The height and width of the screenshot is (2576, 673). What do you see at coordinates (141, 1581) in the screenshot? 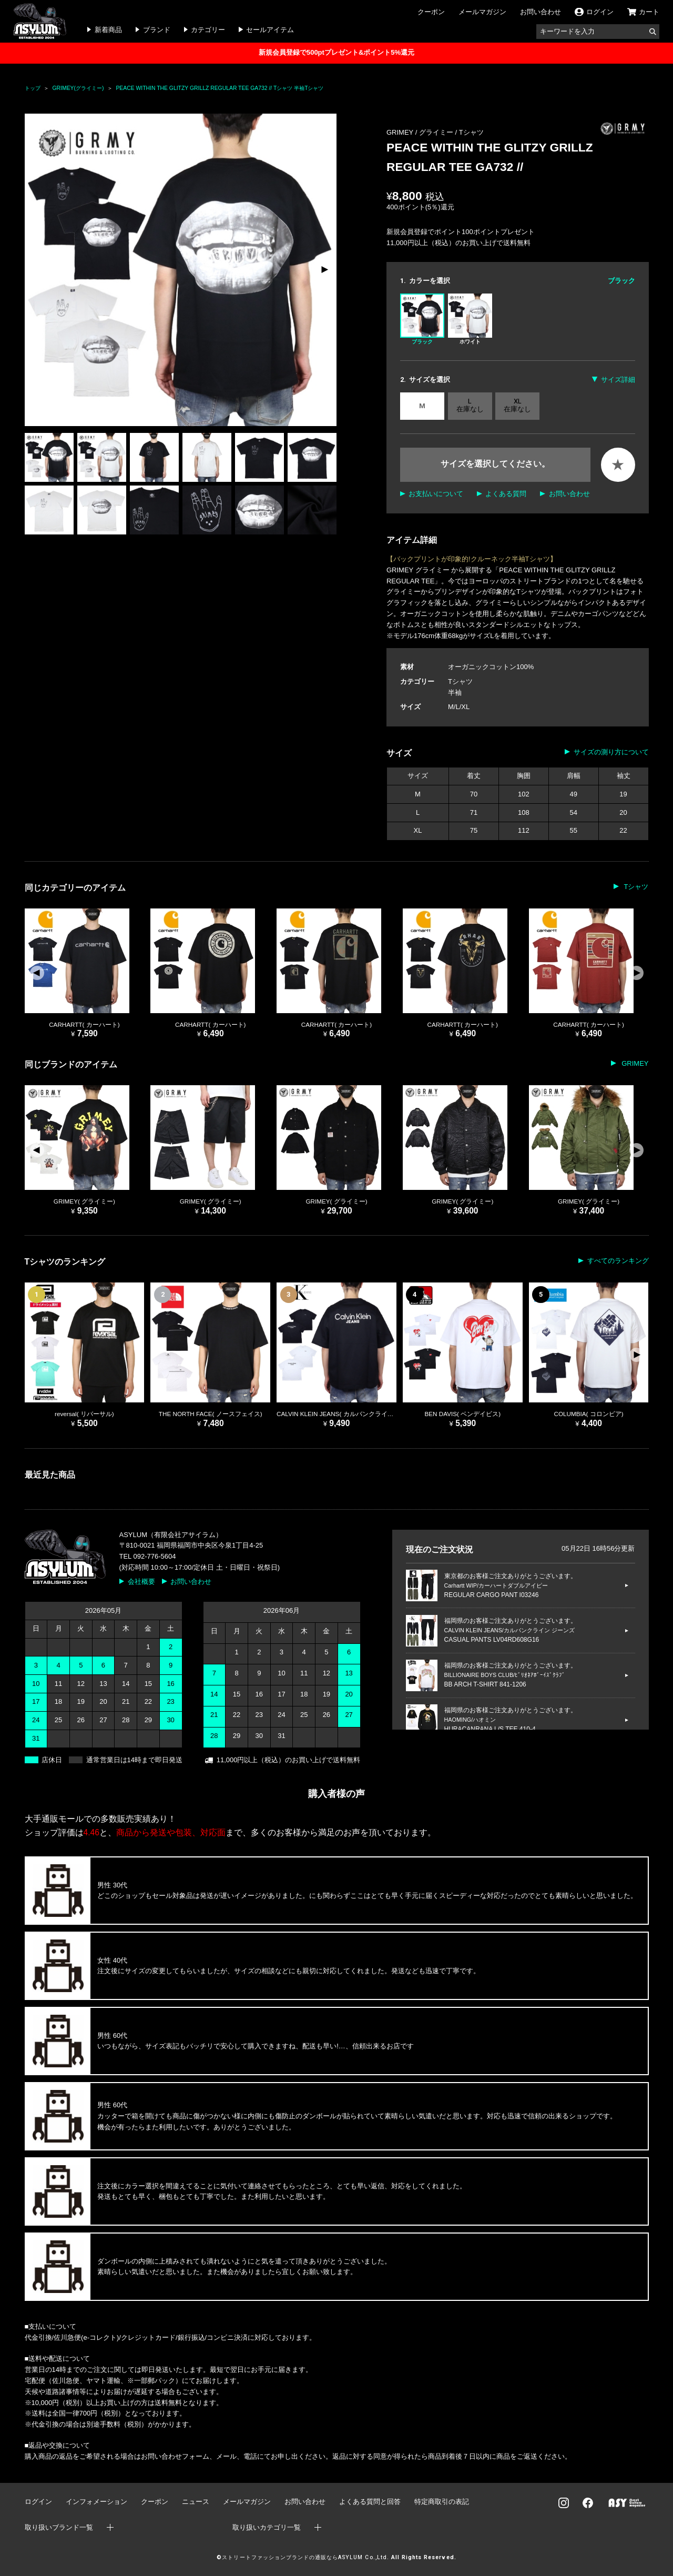
I see `会社概要` at bounding box center [141, 1581].